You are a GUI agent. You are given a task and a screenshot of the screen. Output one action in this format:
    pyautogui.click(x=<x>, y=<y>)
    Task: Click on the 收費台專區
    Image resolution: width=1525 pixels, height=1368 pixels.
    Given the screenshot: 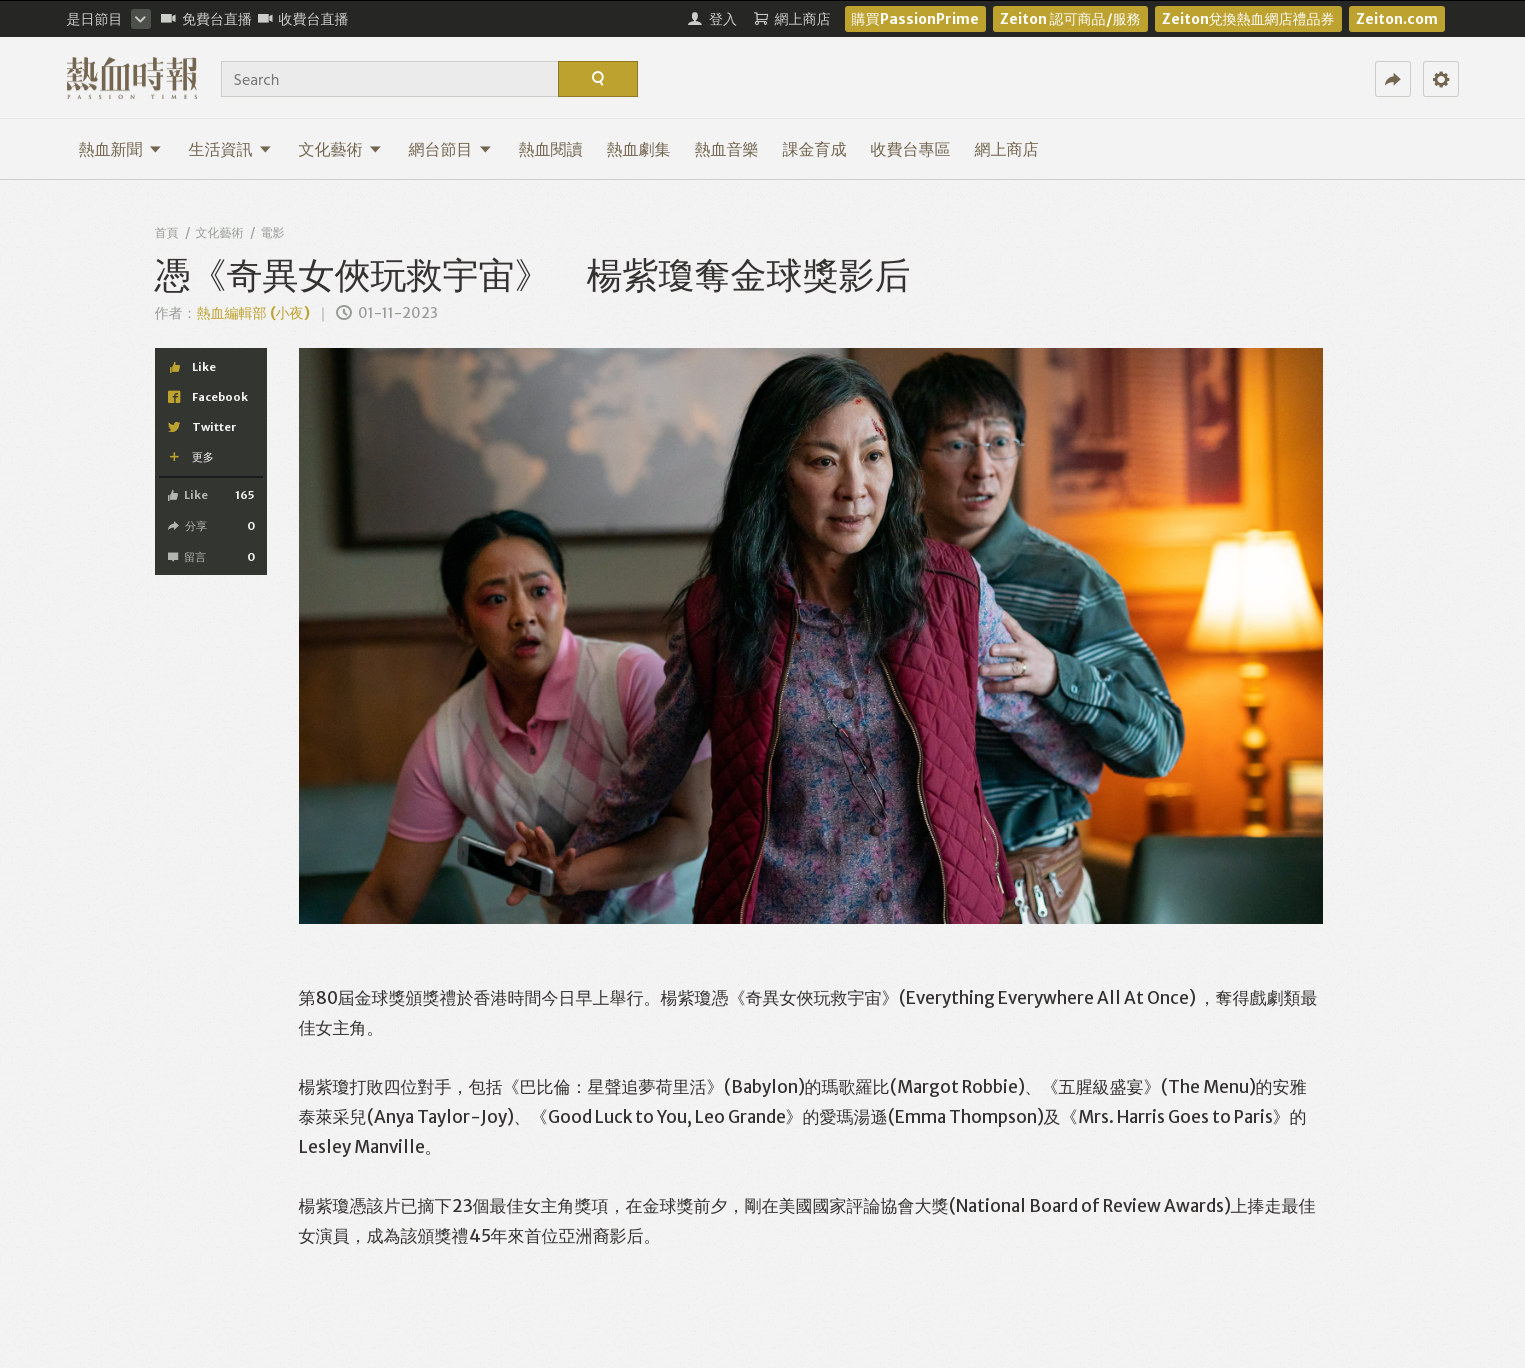 What is the action you would take?
    pyautogui.click(x=911, y=149)
    